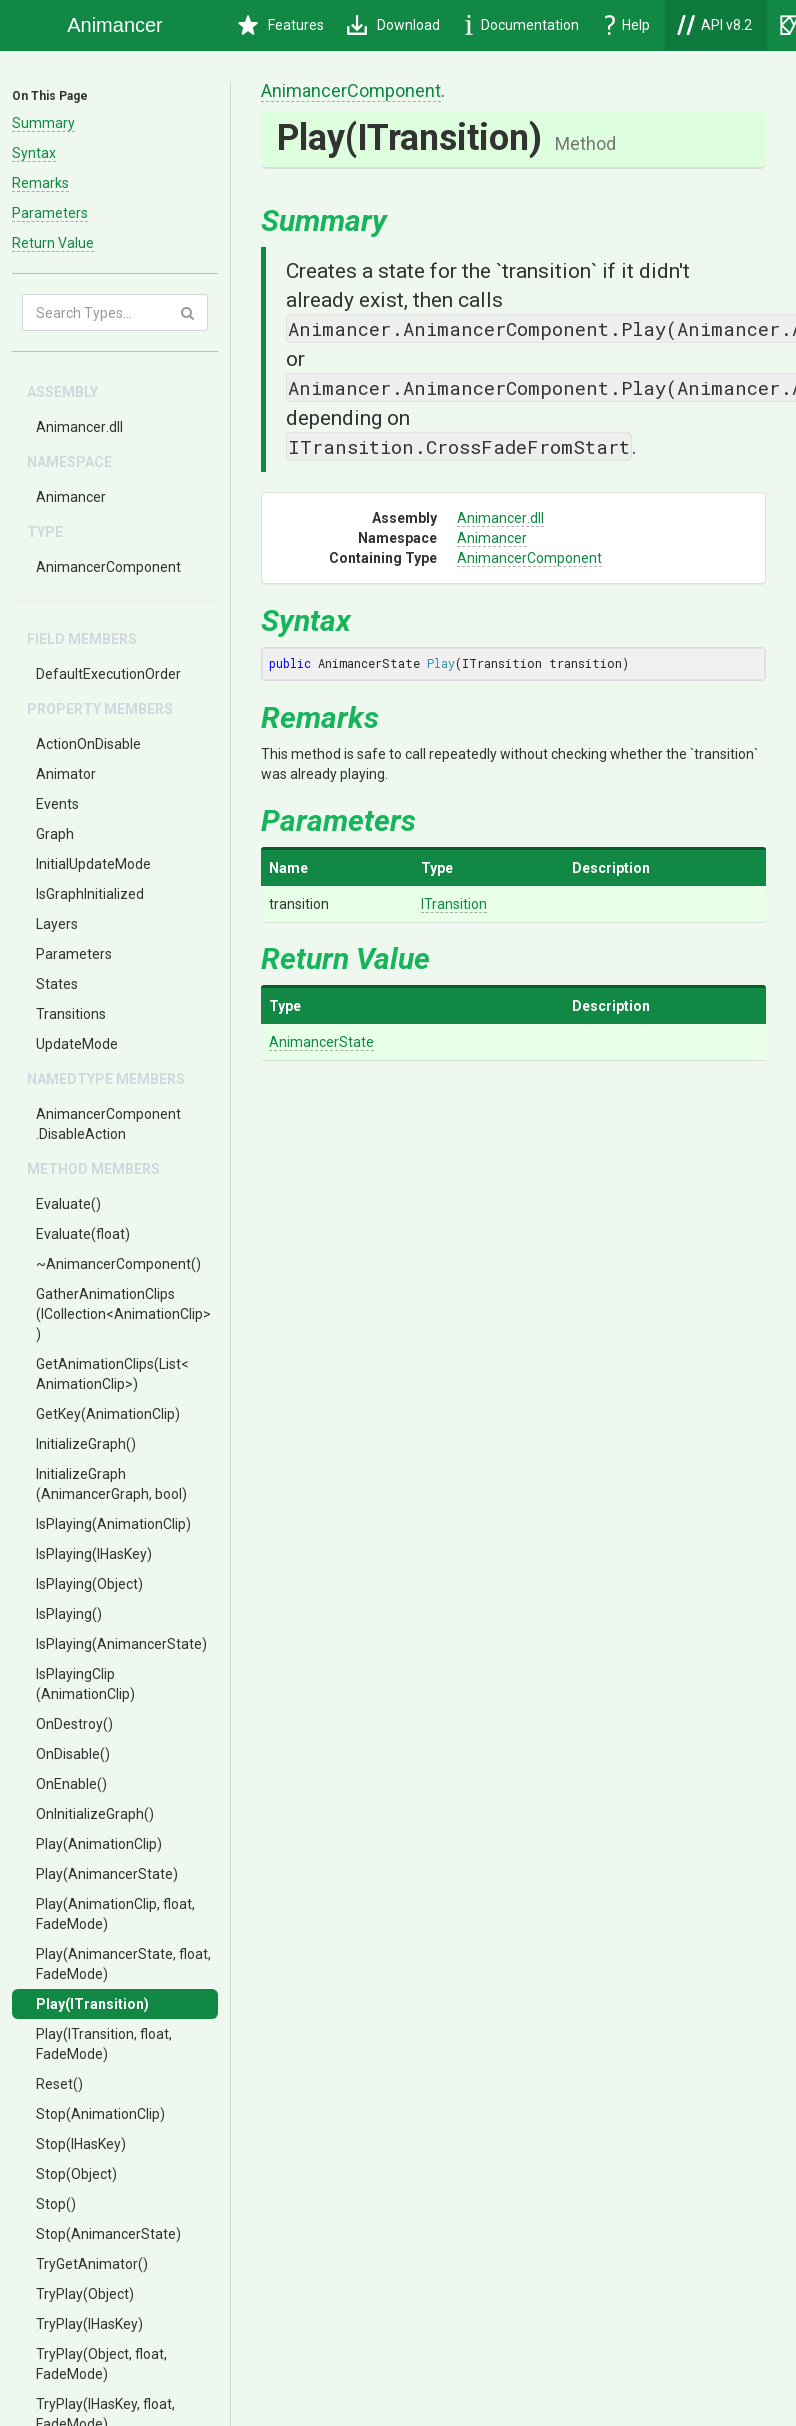 The image size is (796, 2426). What do you see at coordinates (79, 427) in the screenshot?
I see `Animancer.dll` at bounding box center [79, 427].